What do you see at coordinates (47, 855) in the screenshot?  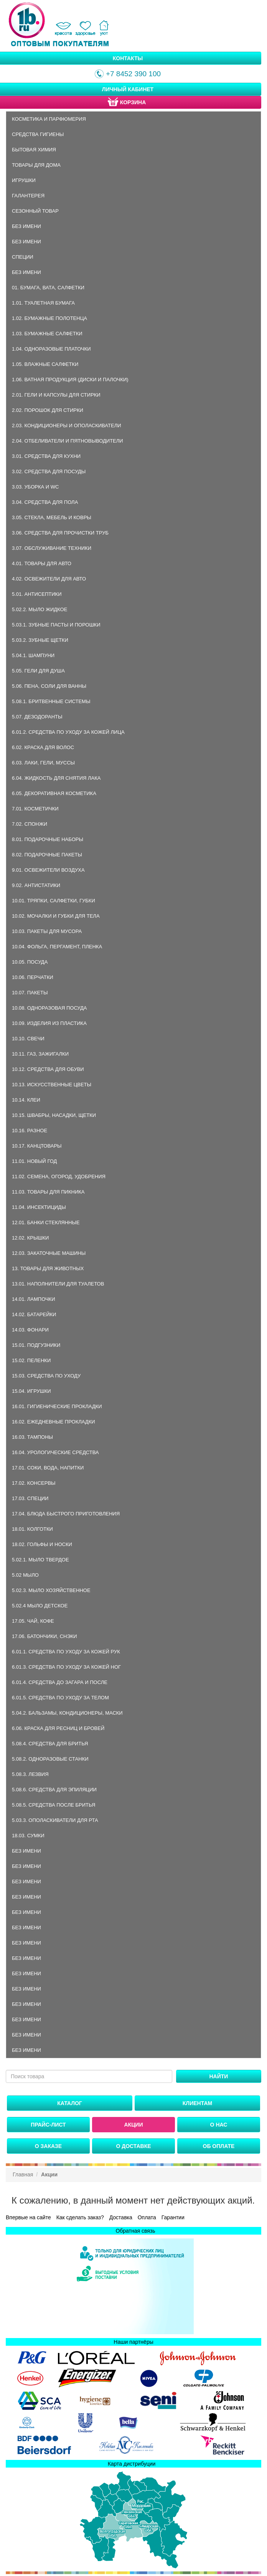 I see `8.02. Подарочные пакеты` at bounding box center [47, 855].